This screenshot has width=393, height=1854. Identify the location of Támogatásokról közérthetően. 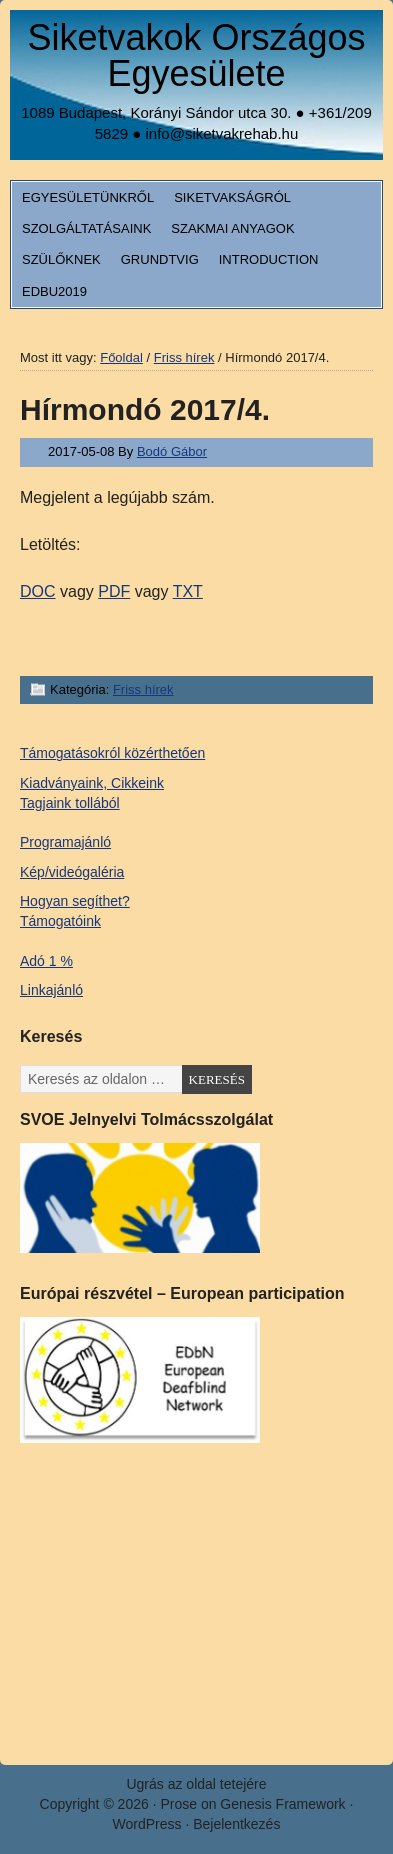
(112, 753).